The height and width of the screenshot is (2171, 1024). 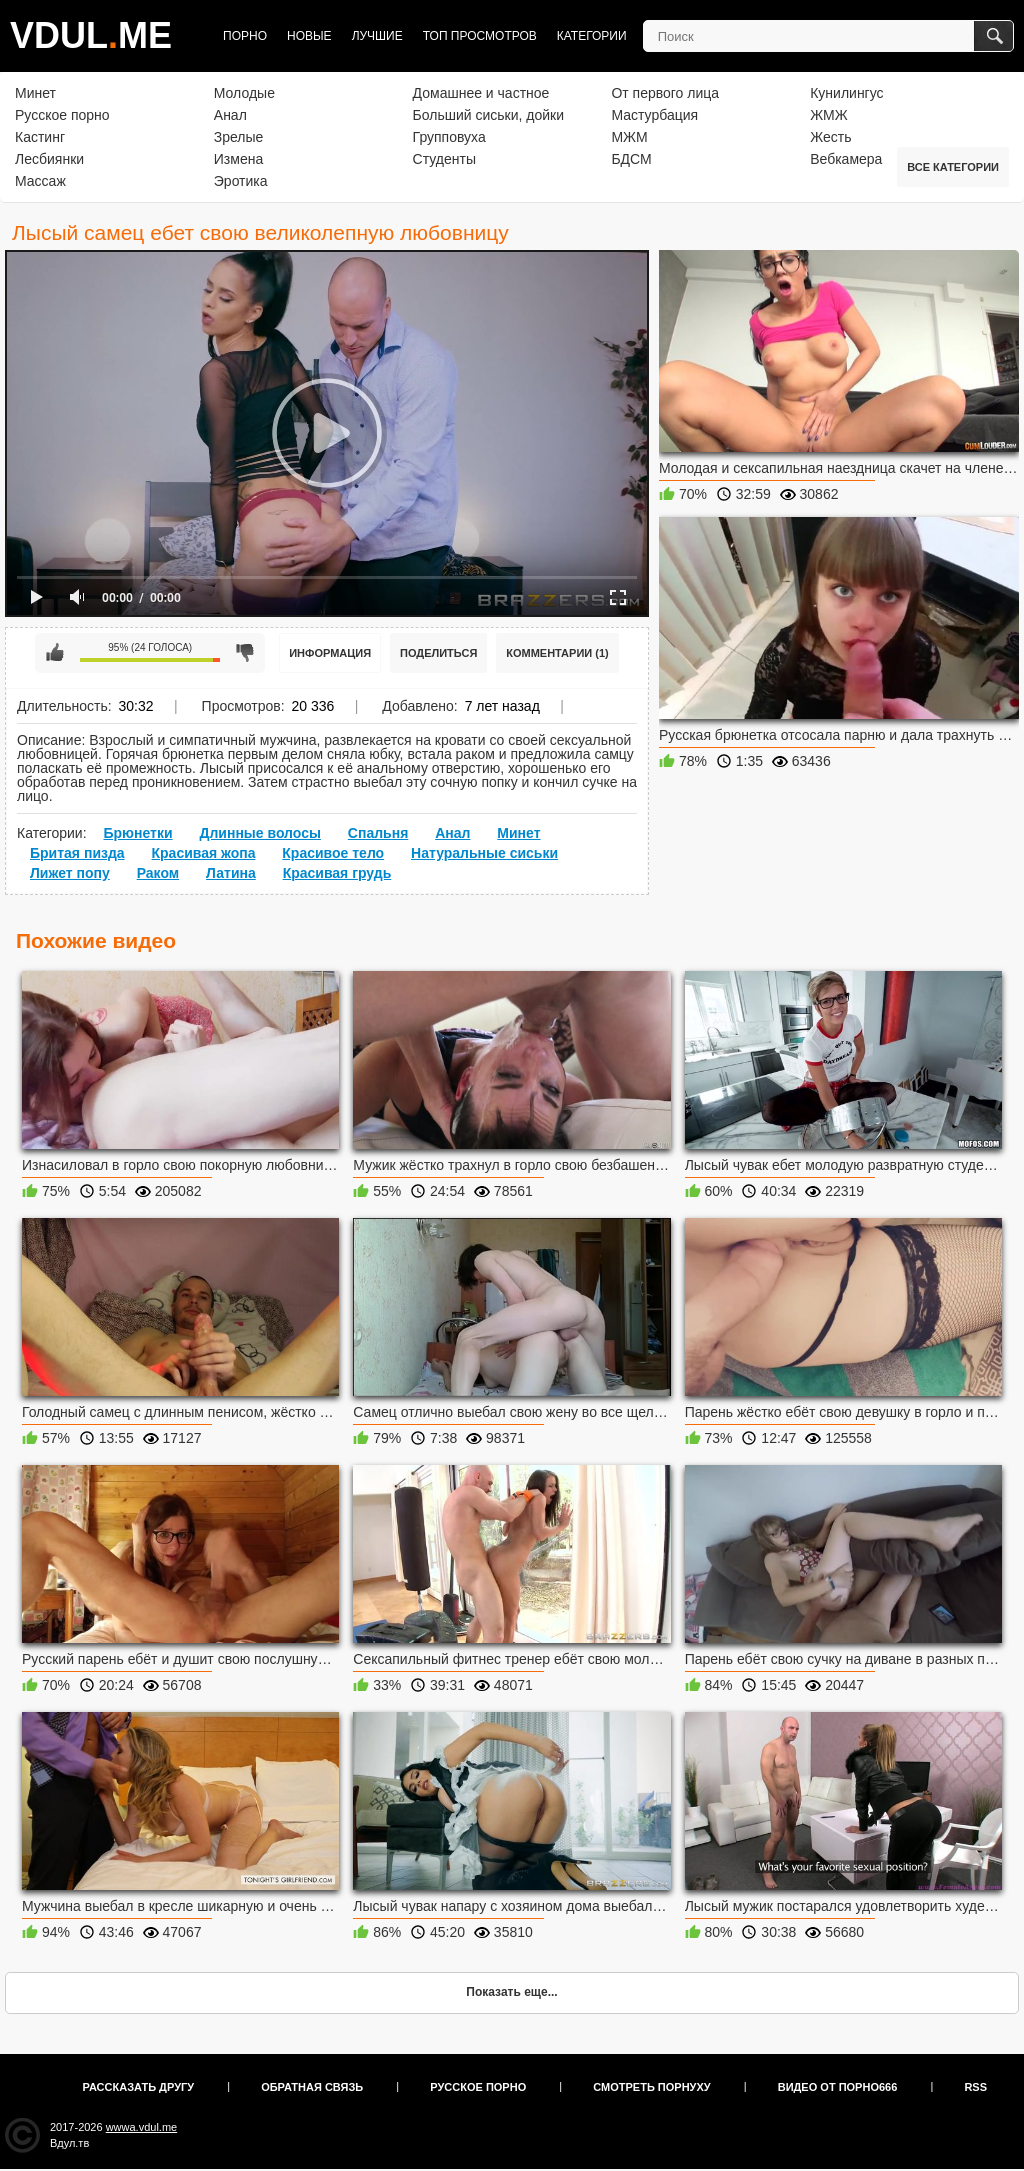 What do you see at coordinates (245, 653) in the screenshot?
I see `Мне не нравится` at bounding box center [245, 653].